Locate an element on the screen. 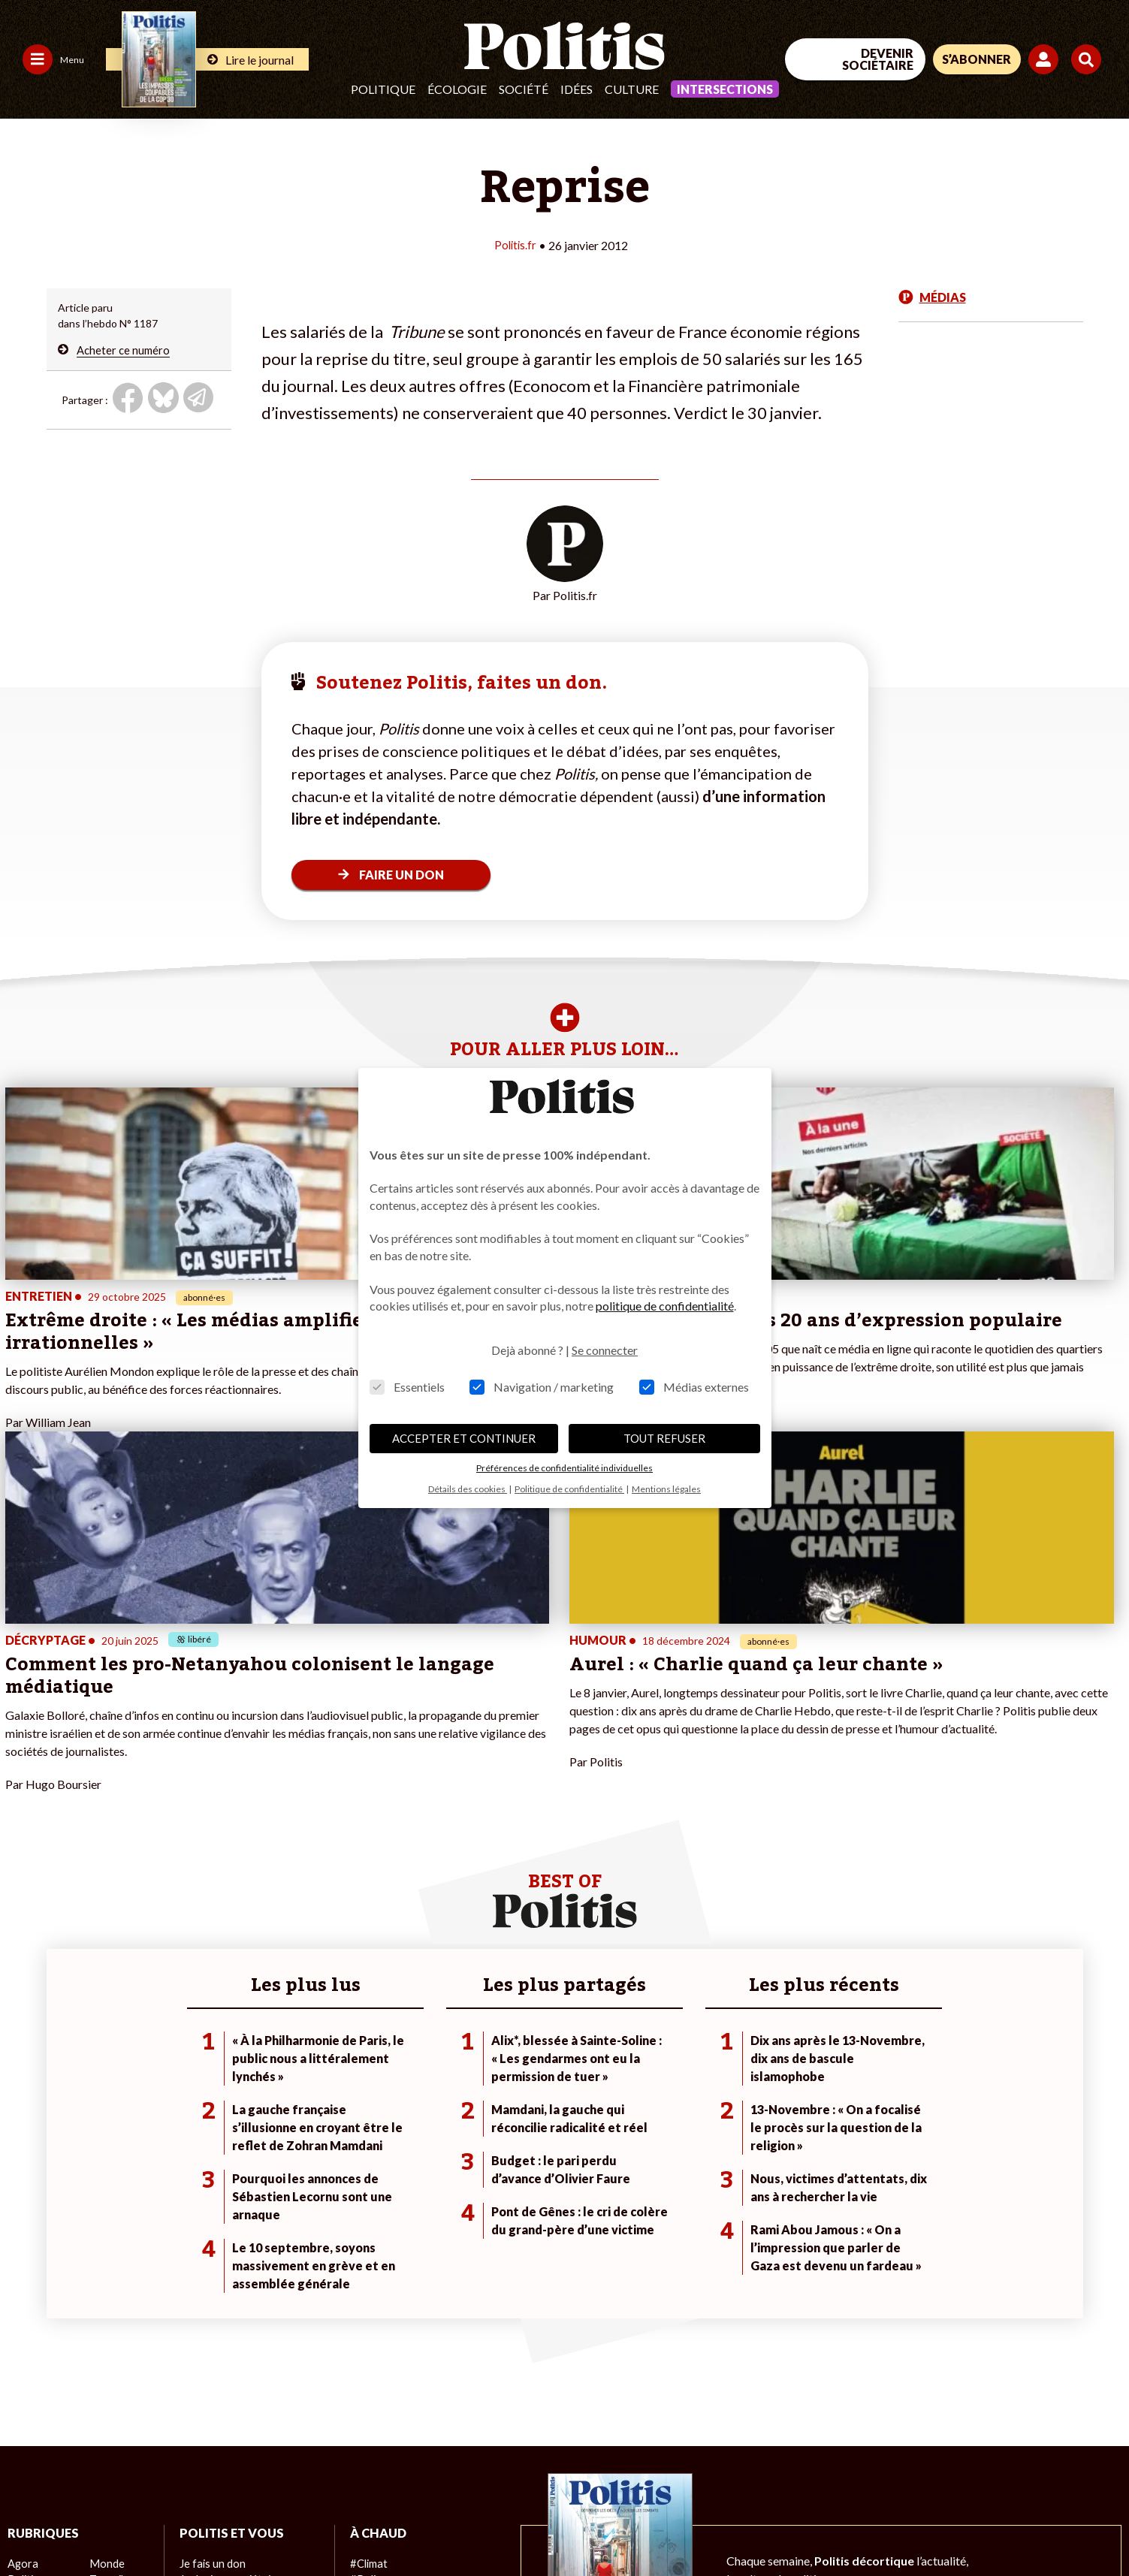 The width and height of the screenshot is (1129, 2576). CGV – CGU is located at coordinates (328, 2524).